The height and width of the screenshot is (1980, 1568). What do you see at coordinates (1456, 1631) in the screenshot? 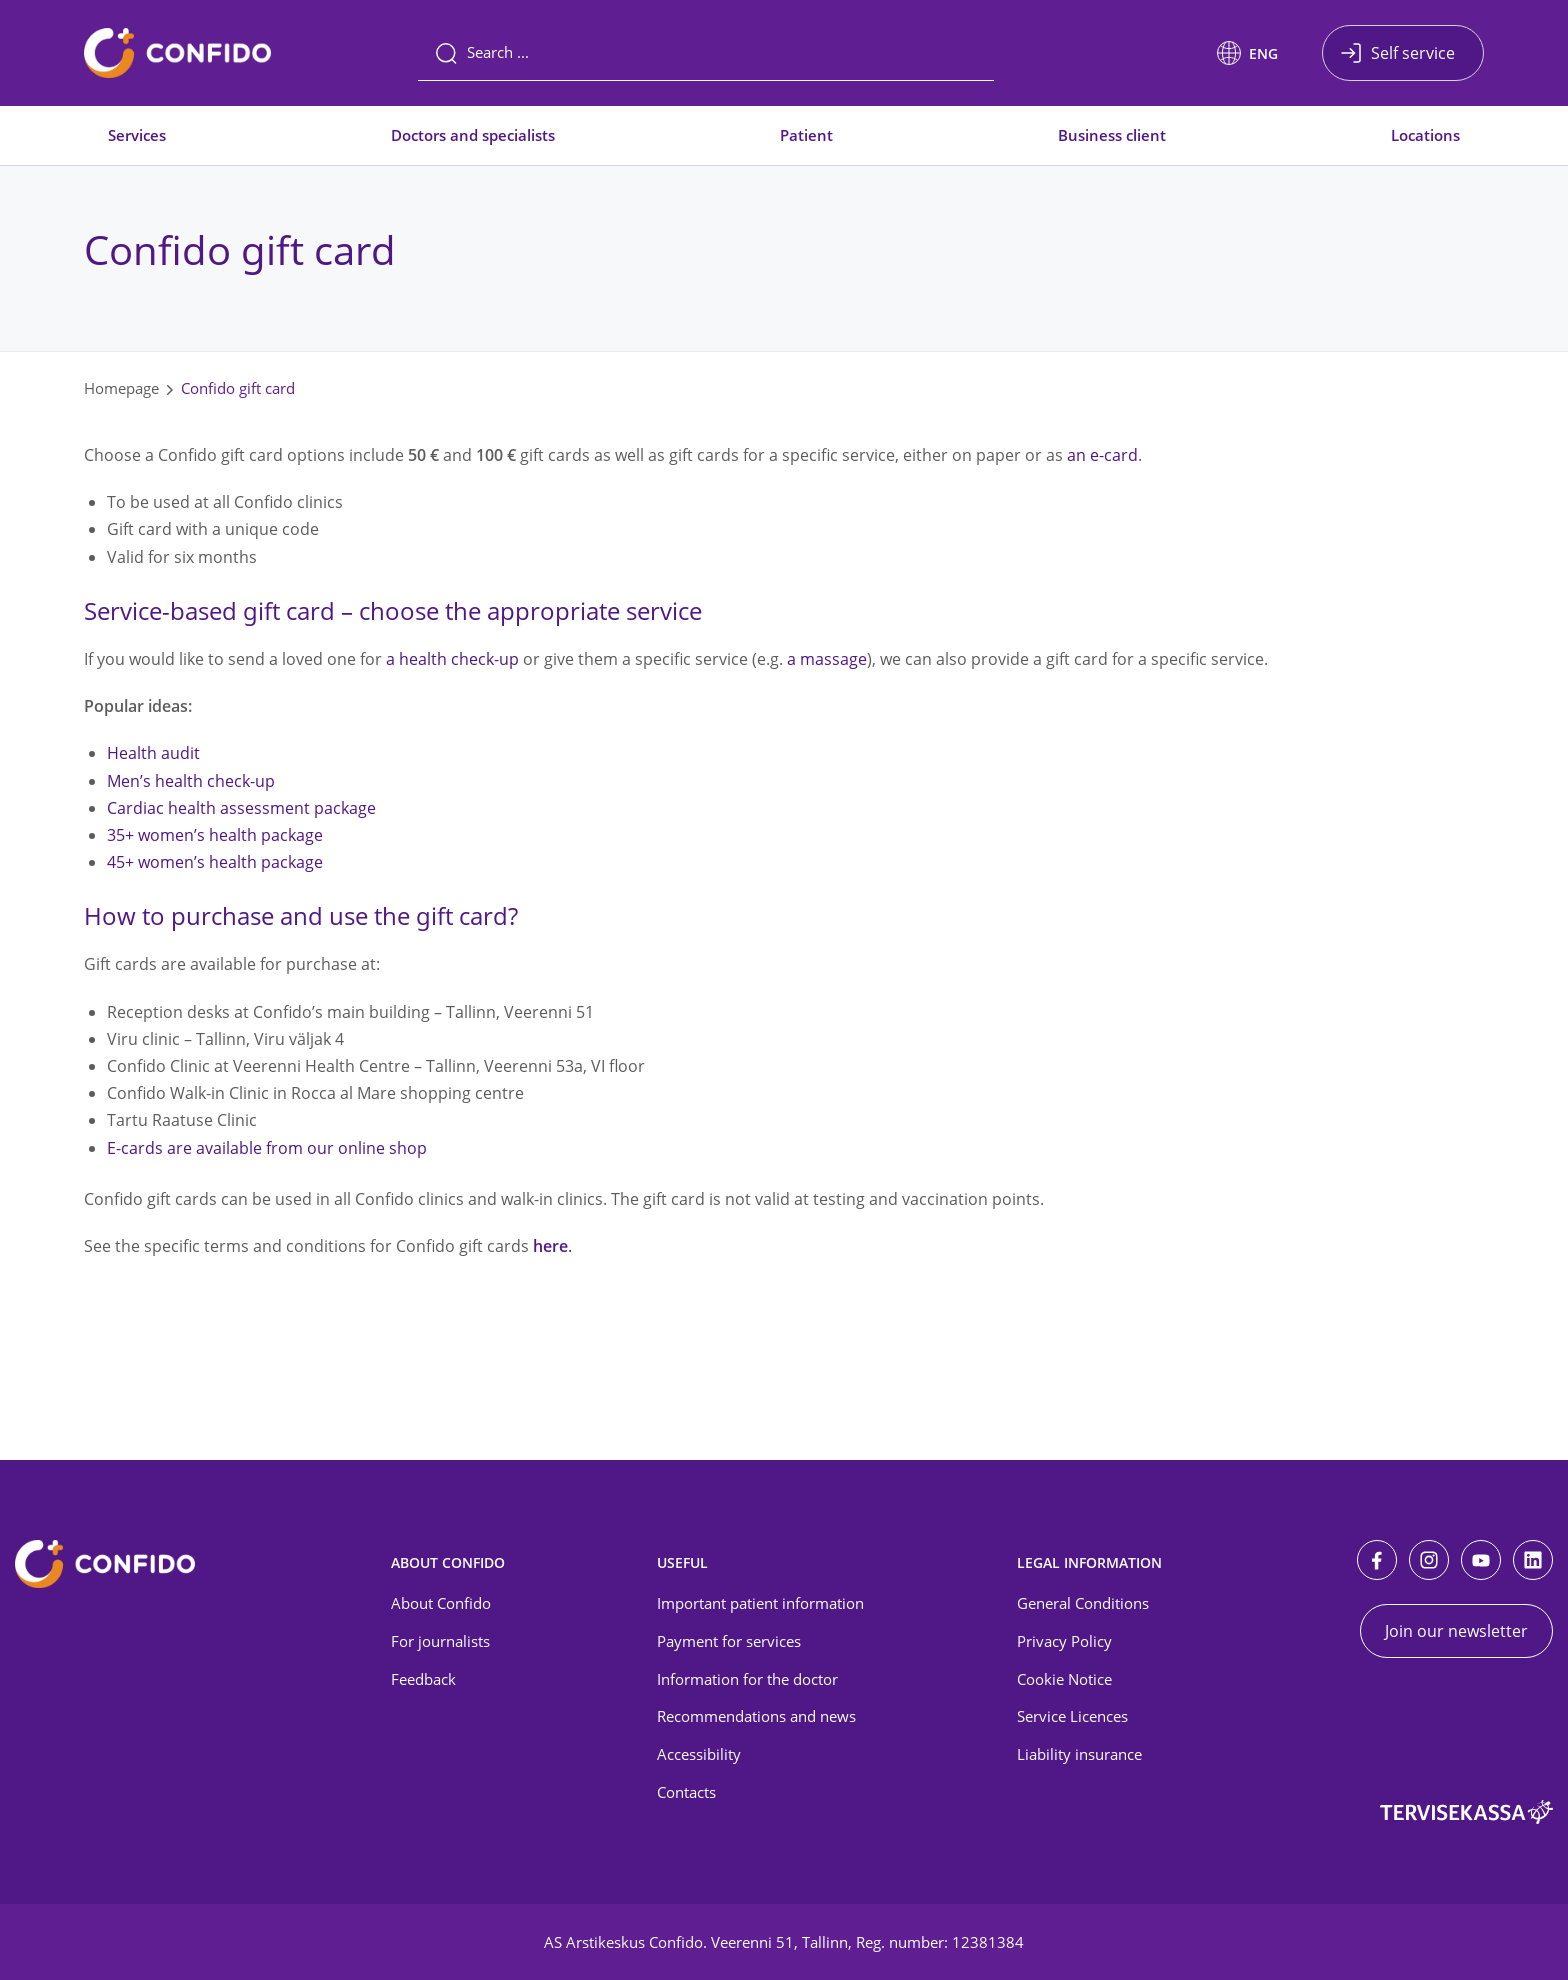
I see `Join our newsletter` at bounding box center [1456, 1631].